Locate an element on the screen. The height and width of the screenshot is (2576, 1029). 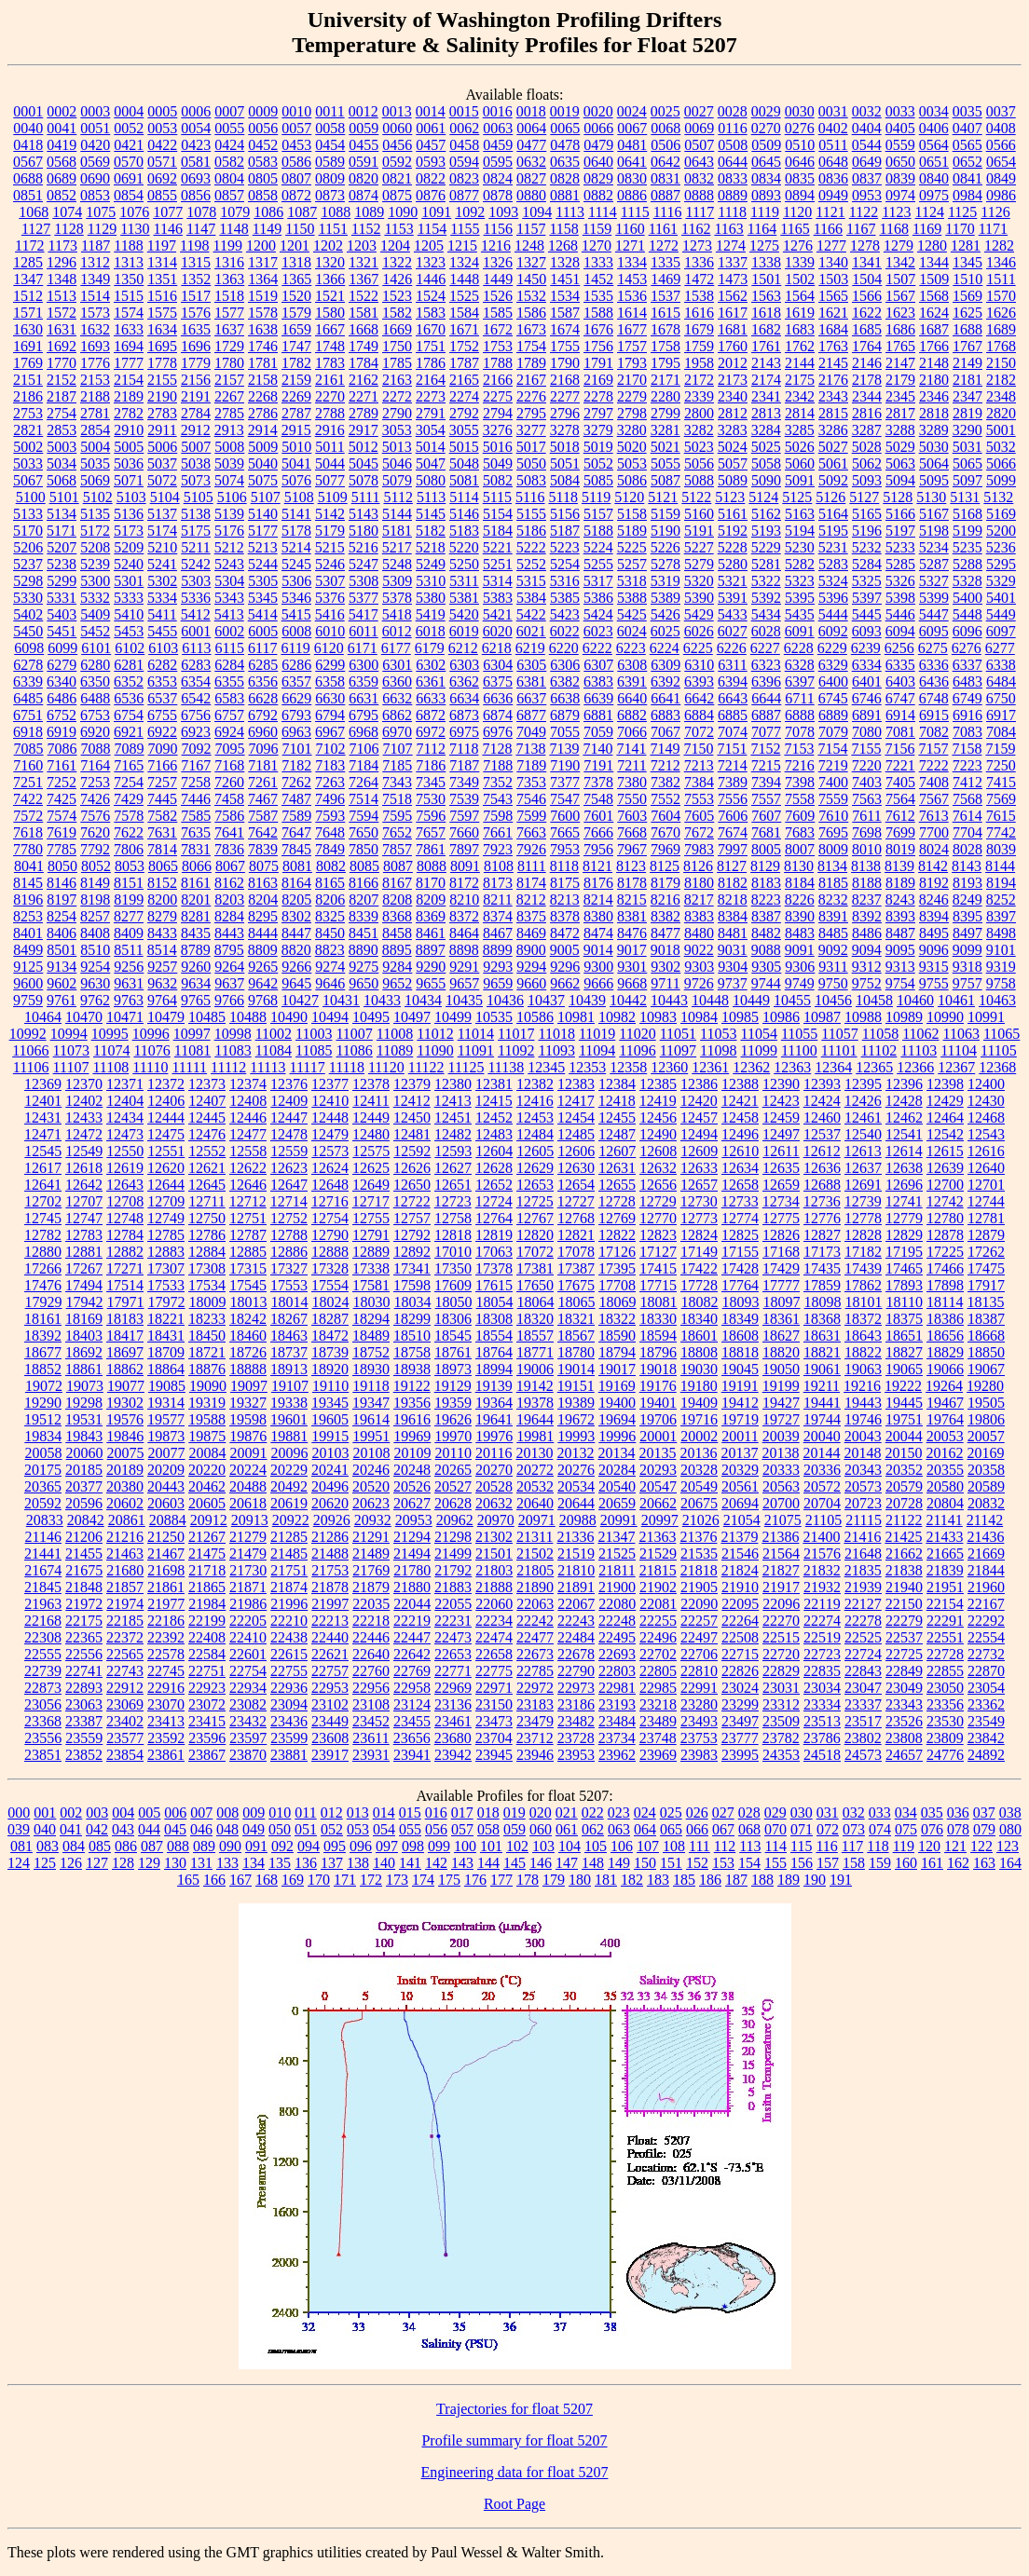
11083 is located at coordinates (232, 1050).